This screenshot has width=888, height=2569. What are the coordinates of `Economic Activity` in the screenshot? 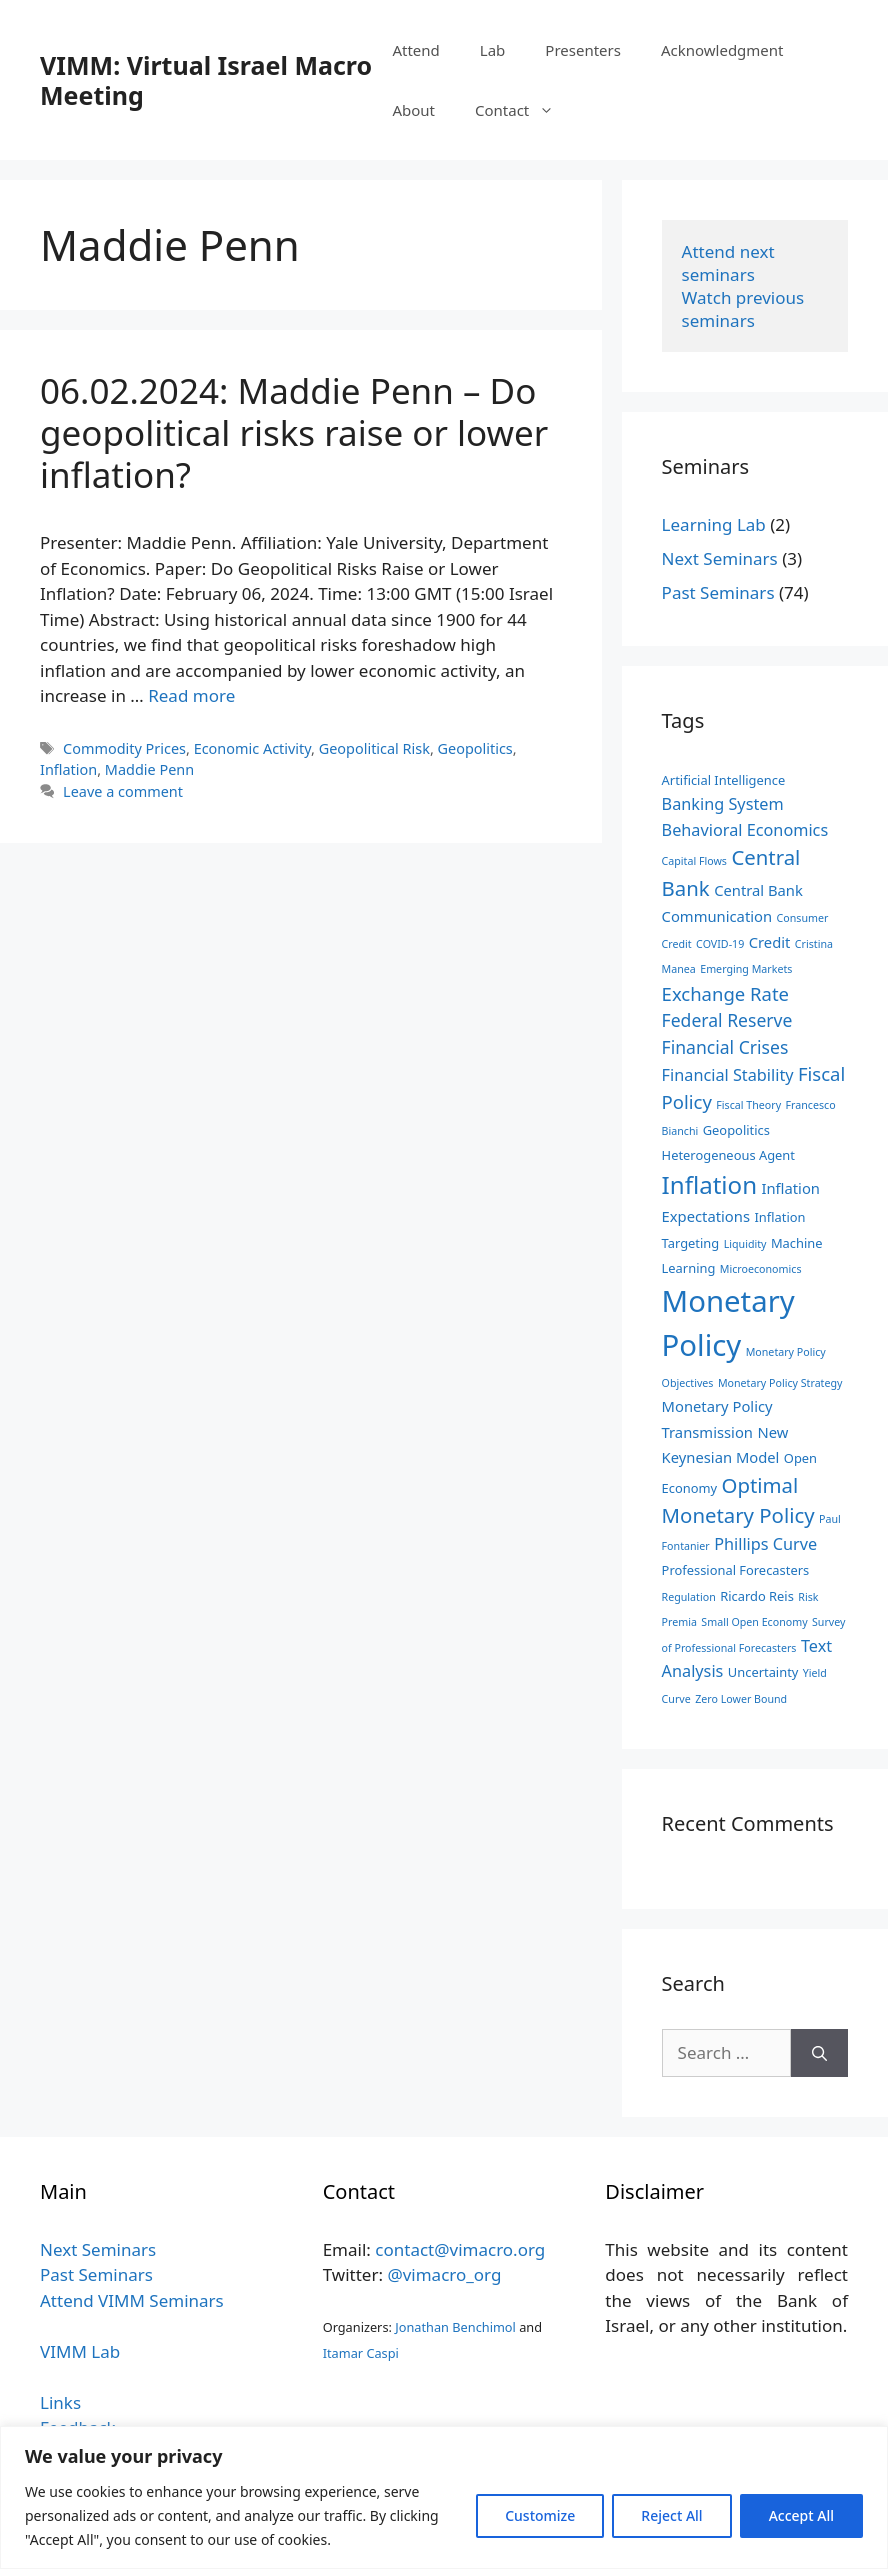 It's located at (252, 748).